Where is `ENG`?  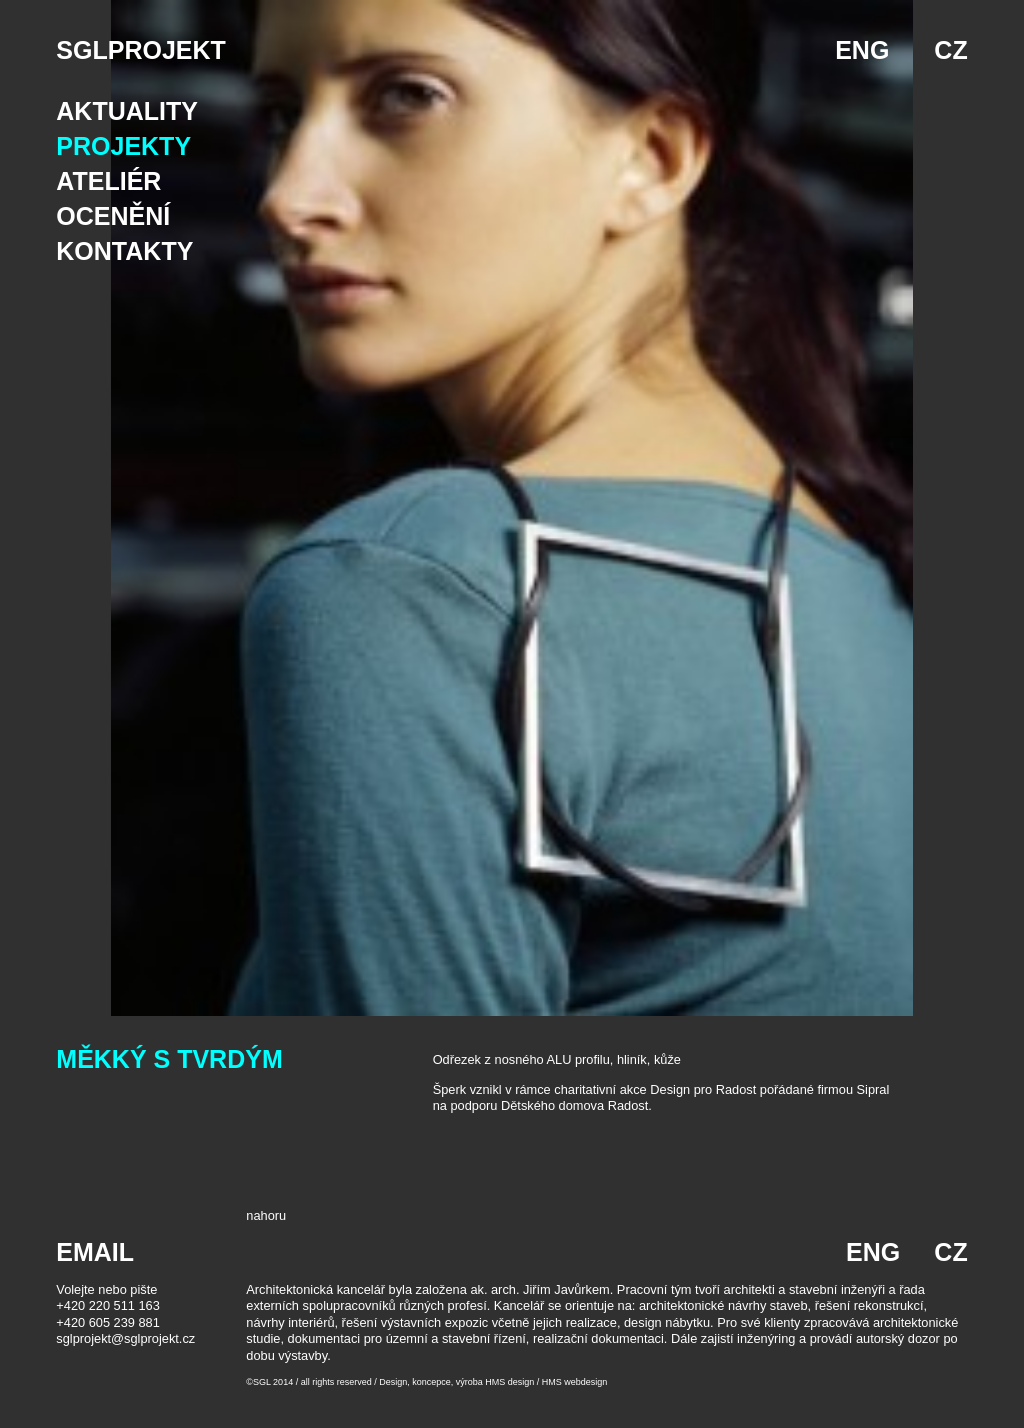
ENG is located at coordinates (862, 50).